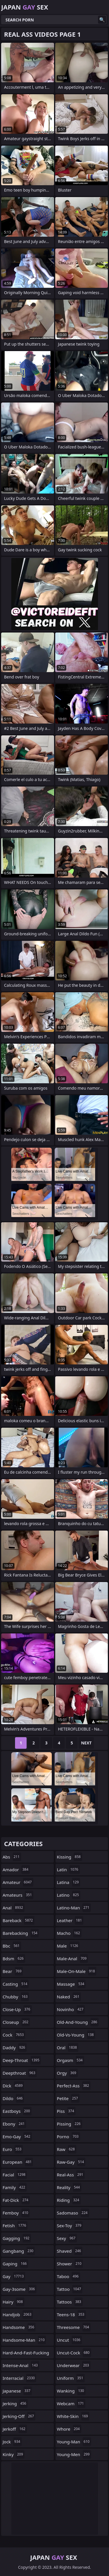 The image size is (109, 2576). Describe the element at coordinates (71, 2174) in the screenshot. I see `real-ass` at that location.